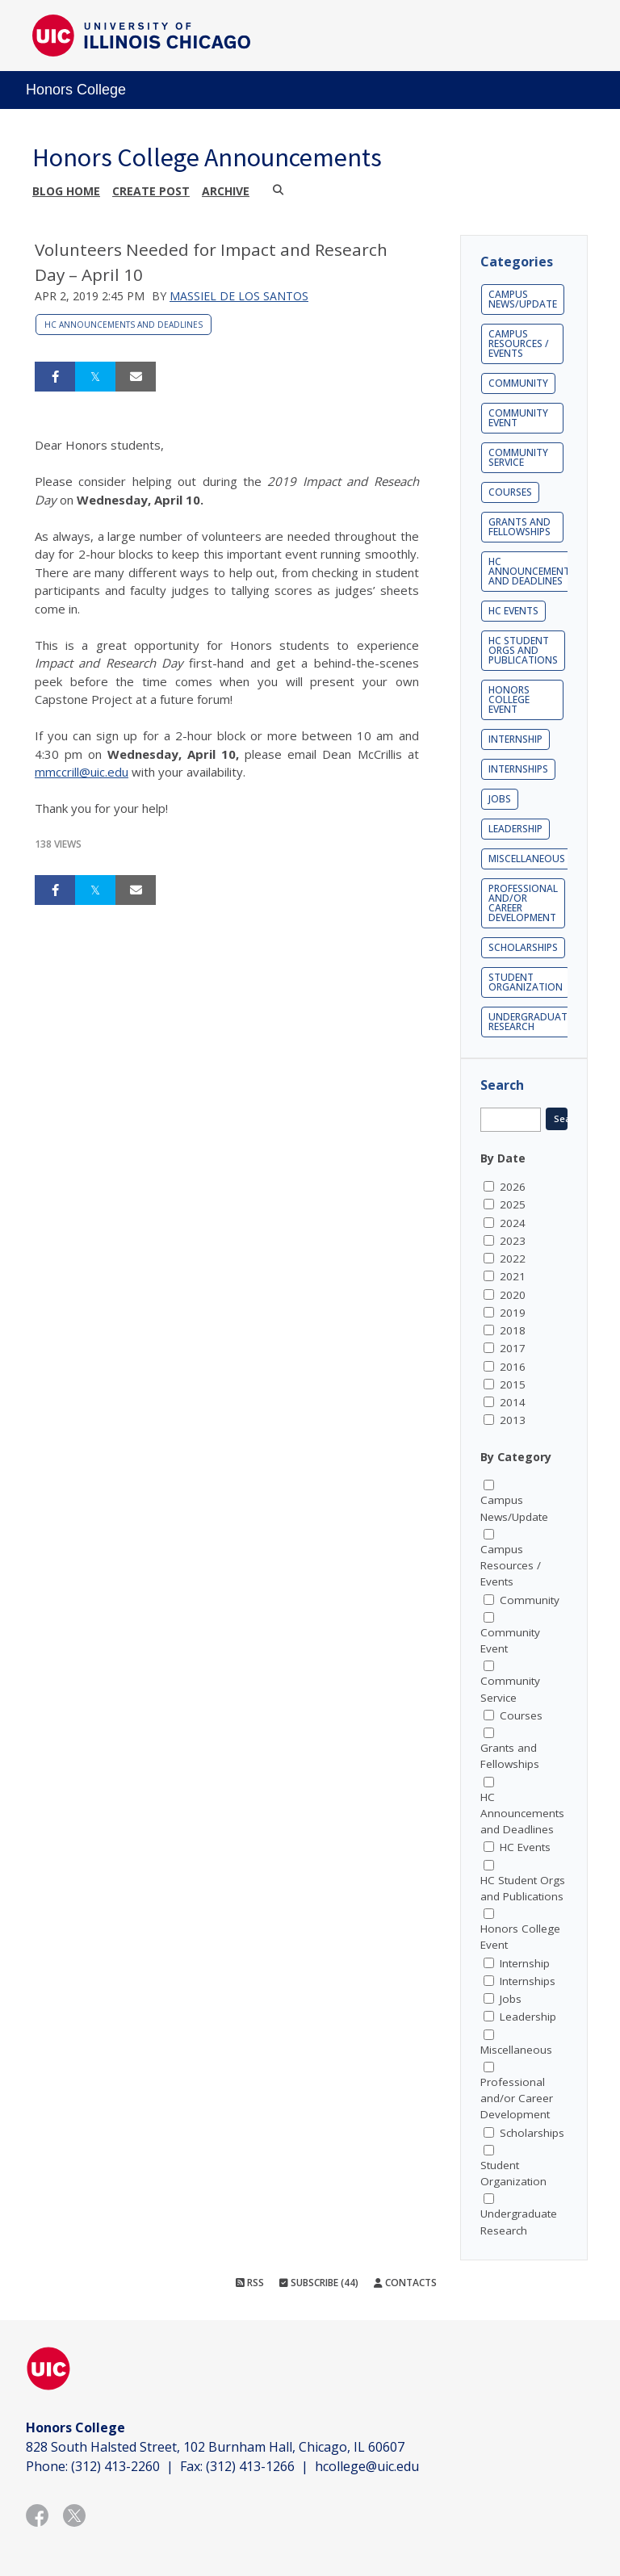 This screenshot has width=620, height=2576. What do you see at coordinates (523, 903) in the screenshot?
I see `Professional and/or Career Development` at bounding box center [523, 903].